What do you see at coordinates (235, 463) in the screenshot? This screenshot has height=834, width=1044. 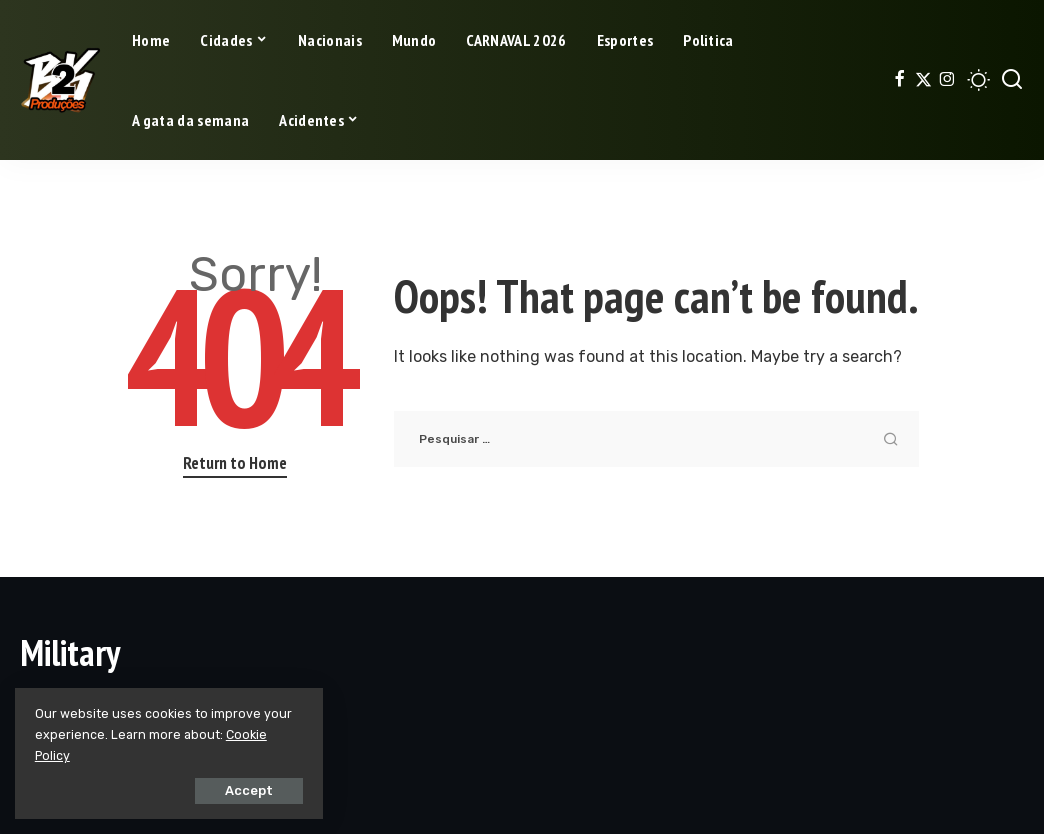 I see `Return to Home` at bounding box center [235, 463].